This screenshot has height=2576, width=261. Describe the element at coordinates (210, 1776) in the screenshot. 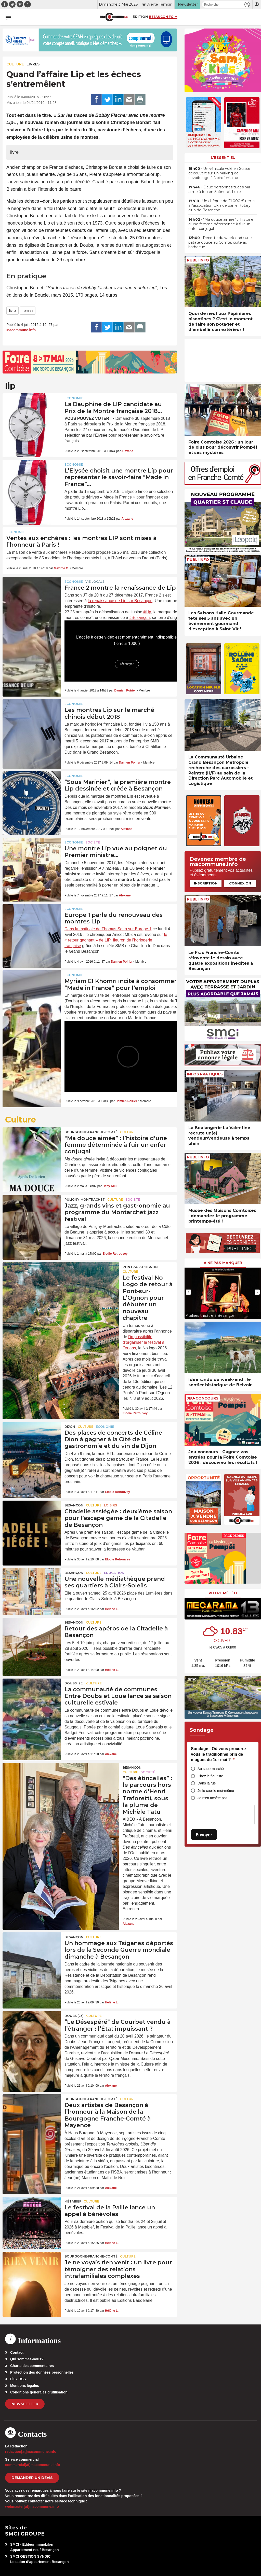

I see `Chez le fleuriste` at that location.